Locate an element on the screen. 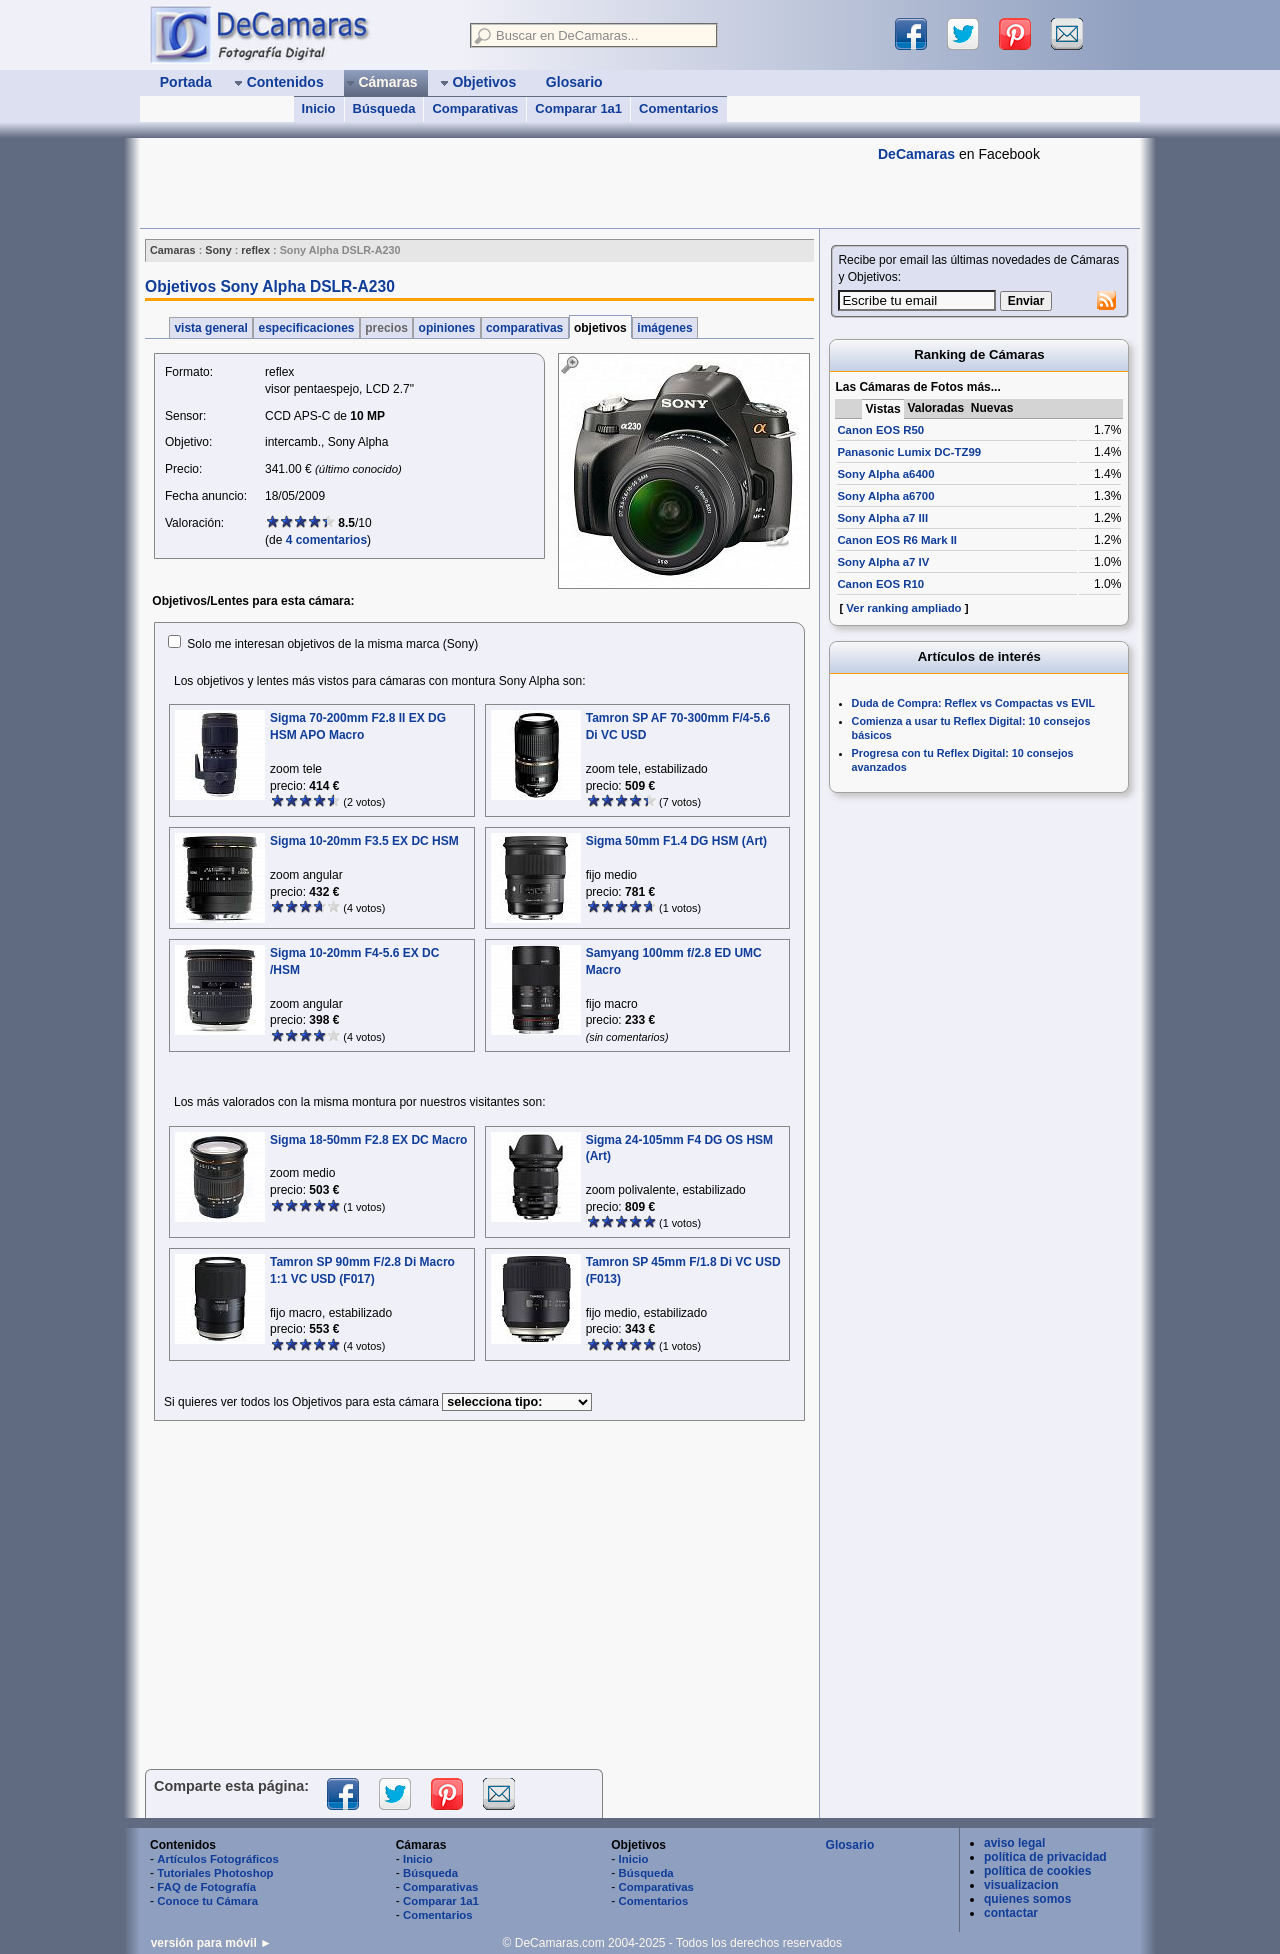 This screenshot has width=1280, height=1954. Canon EOS R6 Mark II is located at coordinates (897, 540).